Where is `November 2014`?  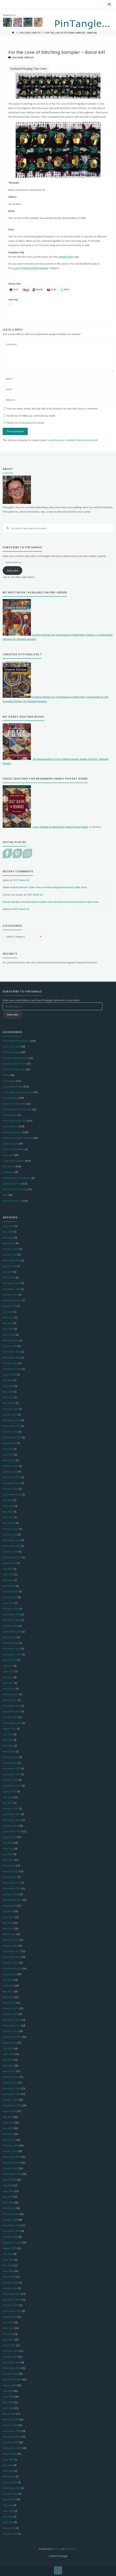 November 2014 is located at coordinates (12, 1820).